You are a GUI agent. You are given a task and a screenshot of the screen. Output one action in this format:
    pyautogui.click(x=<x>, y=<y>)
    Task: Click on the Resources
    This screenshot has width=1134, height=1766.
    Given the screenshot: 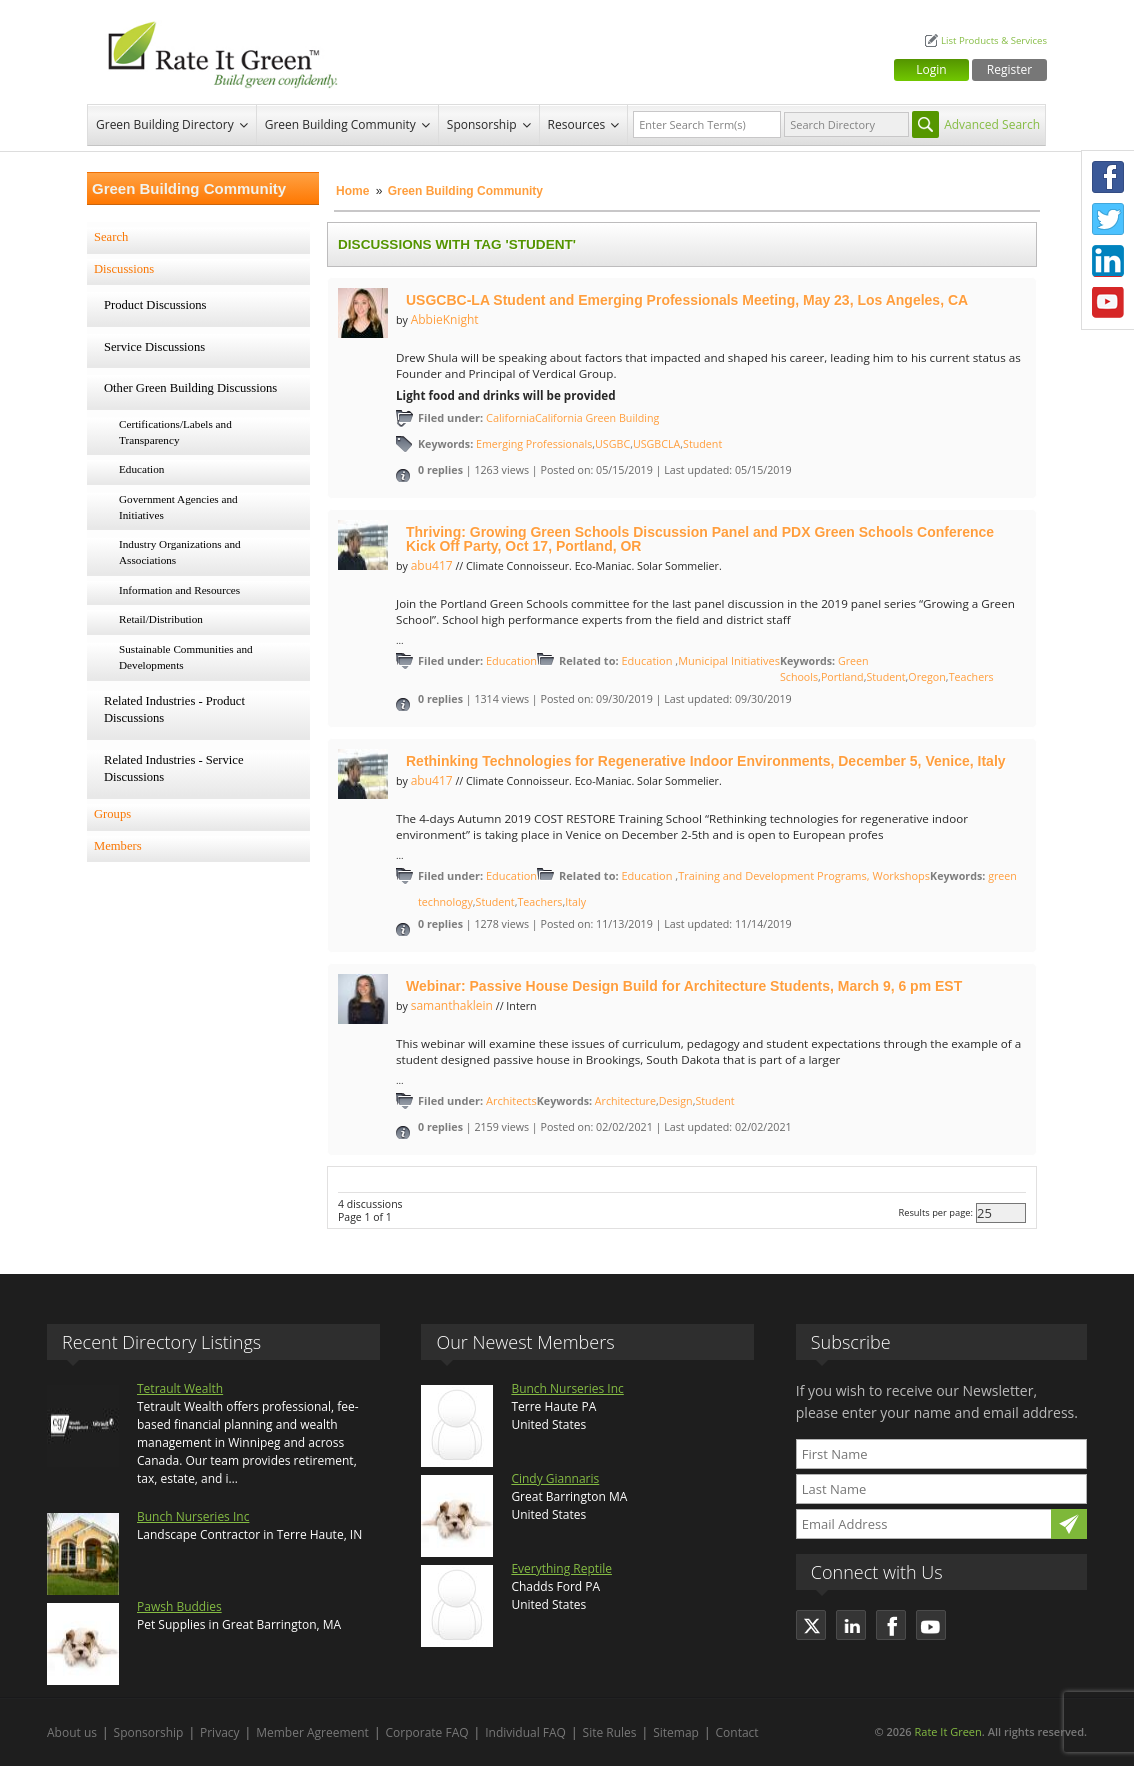 What is the action you would take?
    pyautogui.click(x=577, y=124)
    